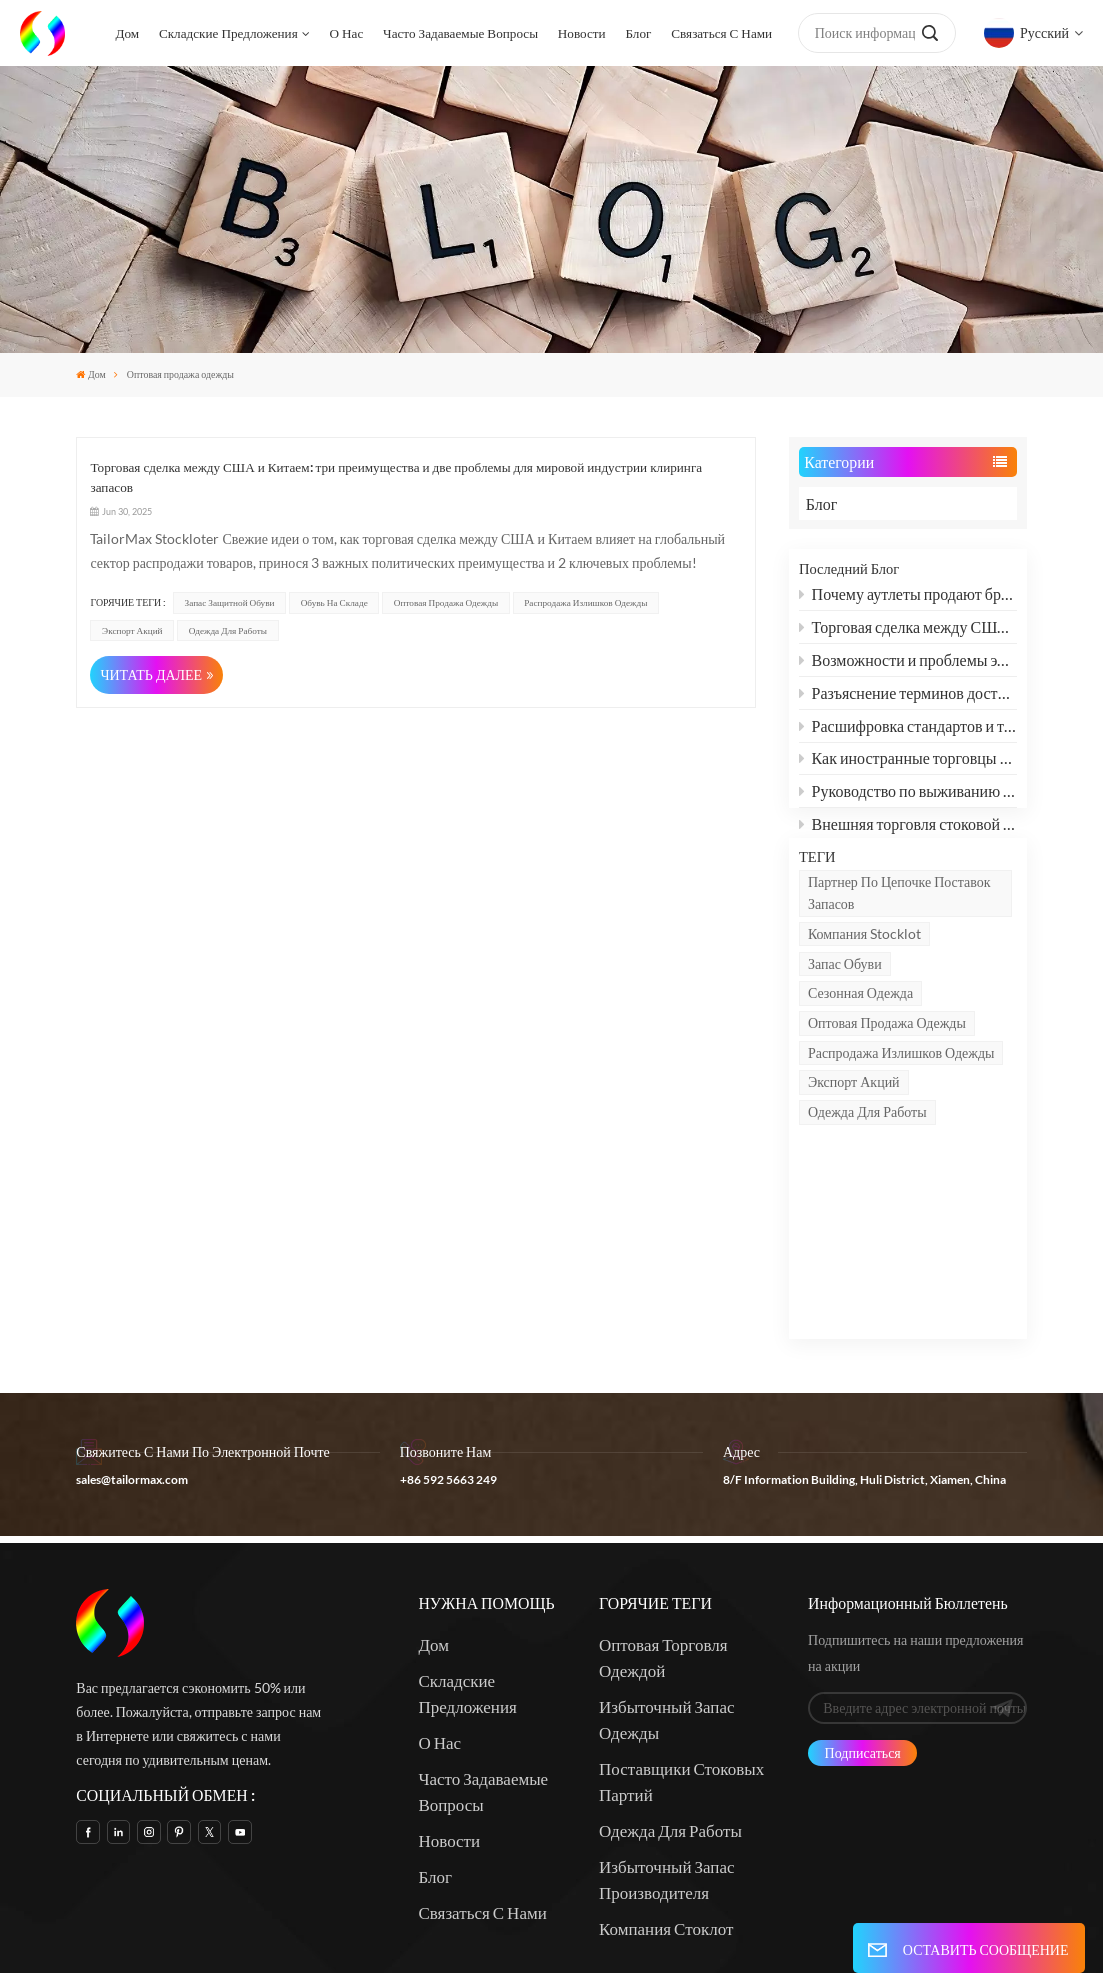 The image size is (1103, 1973). I want to click on Избыточный запас производителя, so click(667, 1736).